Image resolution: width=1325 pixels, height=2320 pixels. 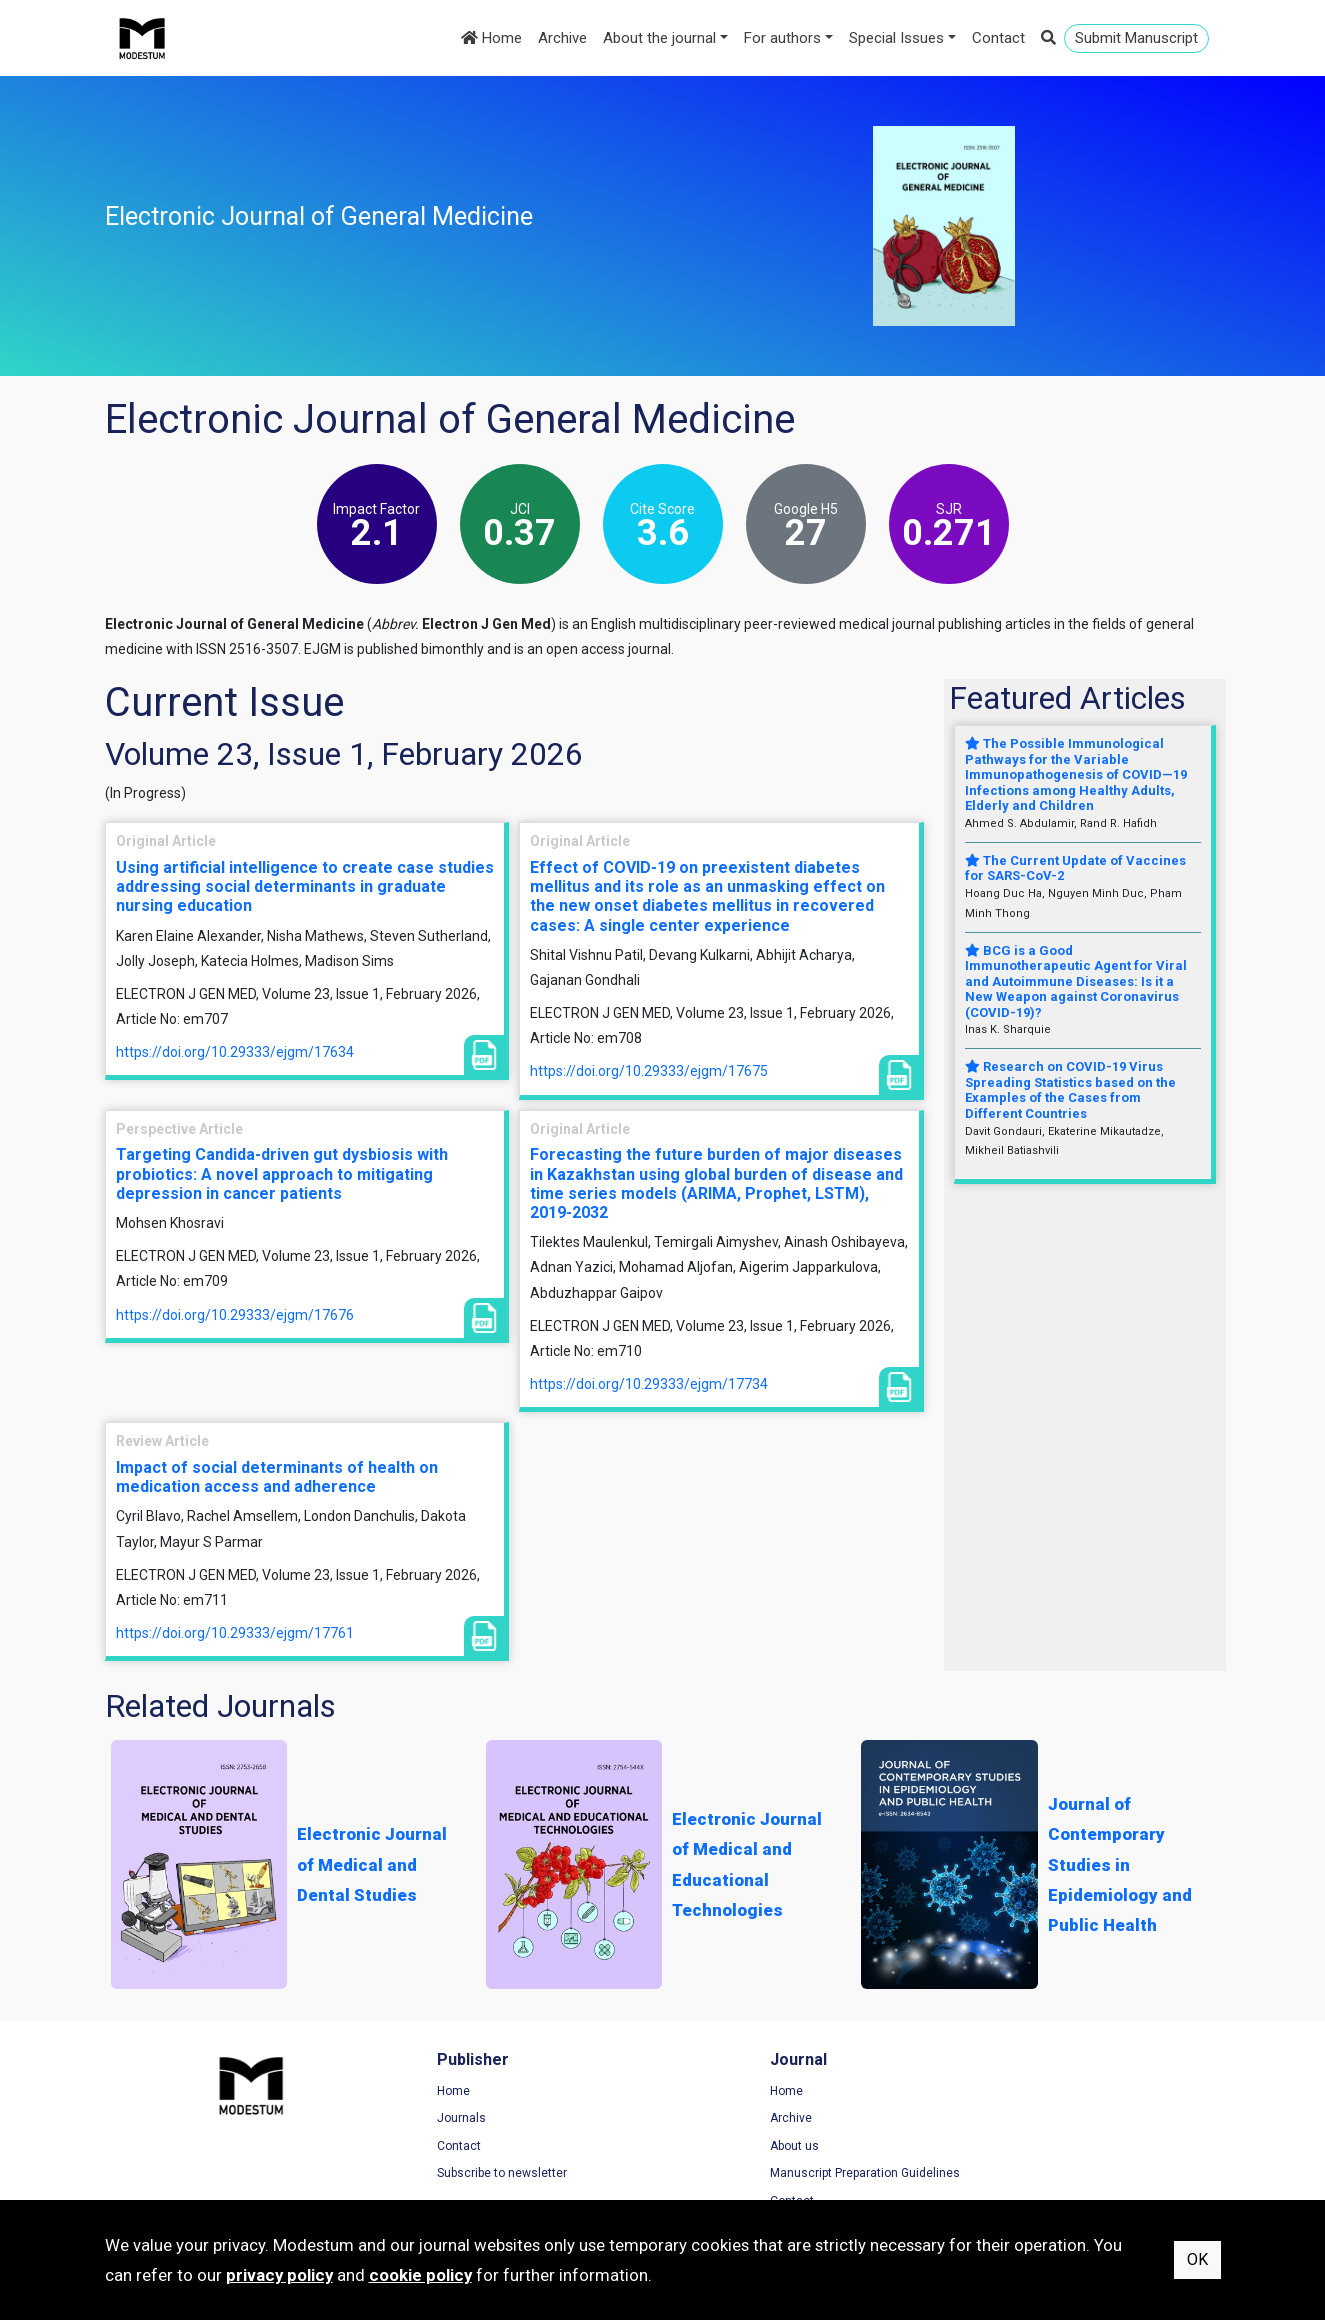 What do you see at coordinates (491, 38) in the screenshot?
I see `Home` at bounding box center [491, 38].